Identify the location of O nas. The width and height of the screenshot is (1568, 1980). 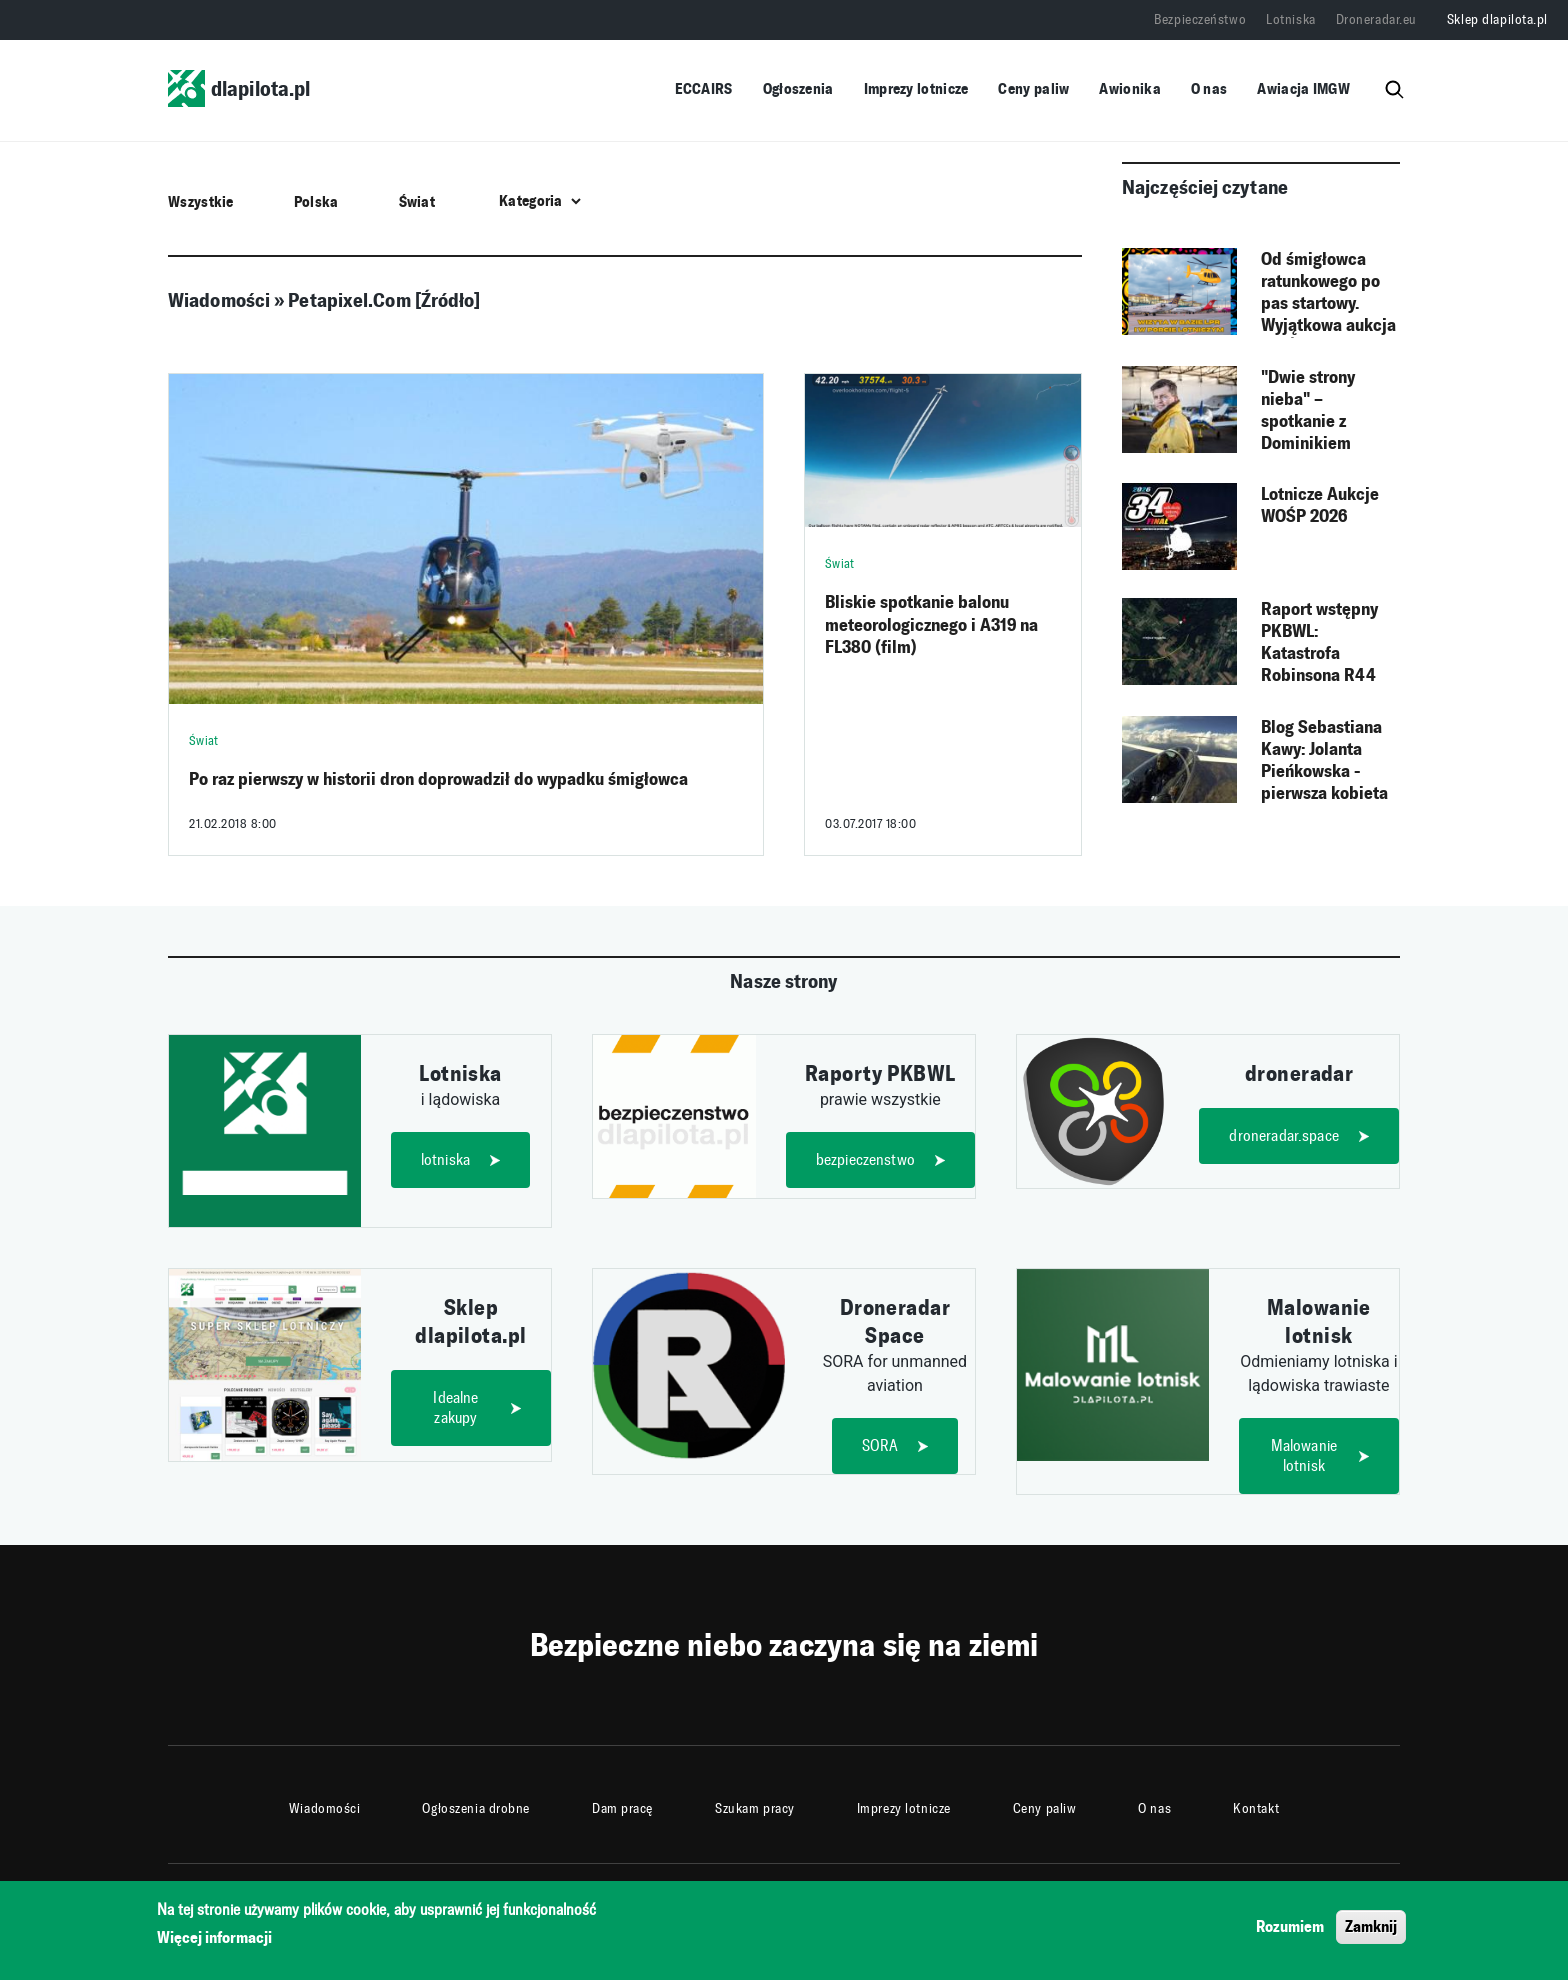
(1209, 88).